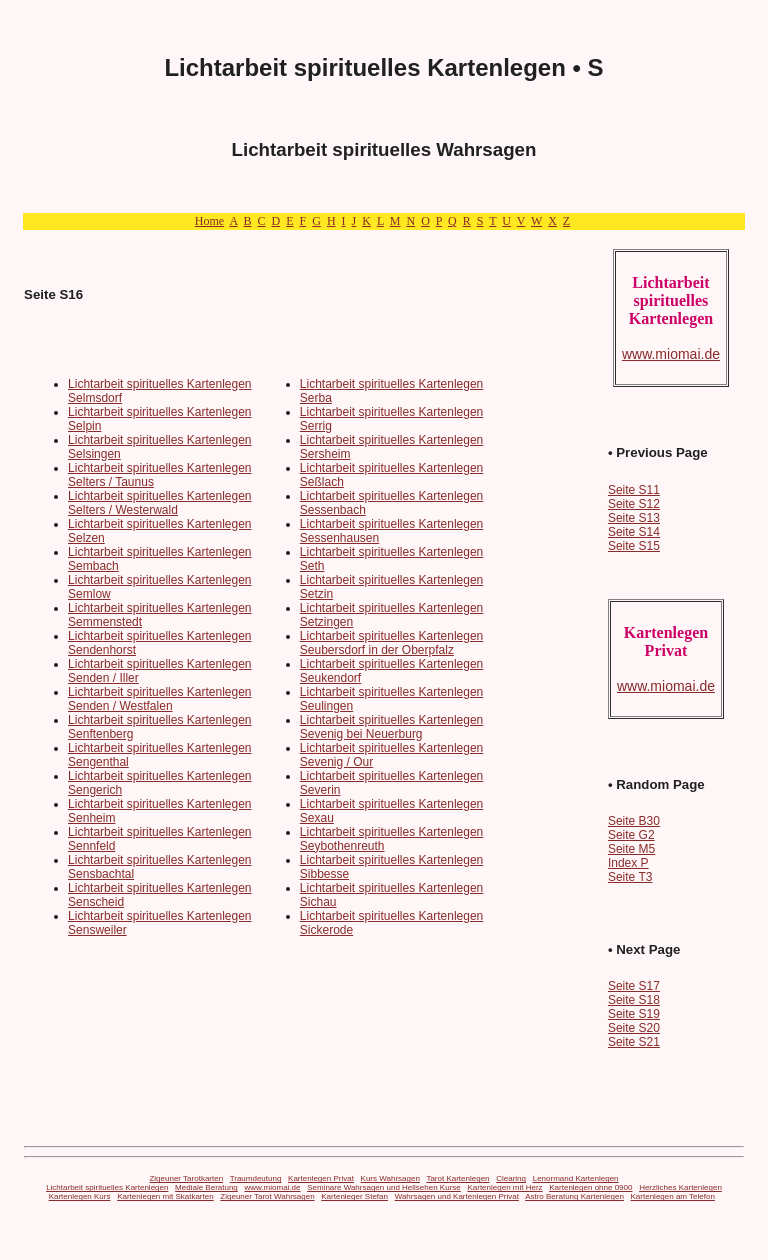 Image resolution: width=768 pixels, height=1260 pixels. What do you see at coordinates (634, 1000) in the screenshot?
I see `Seite S18` at bounding box center [634, 1000].